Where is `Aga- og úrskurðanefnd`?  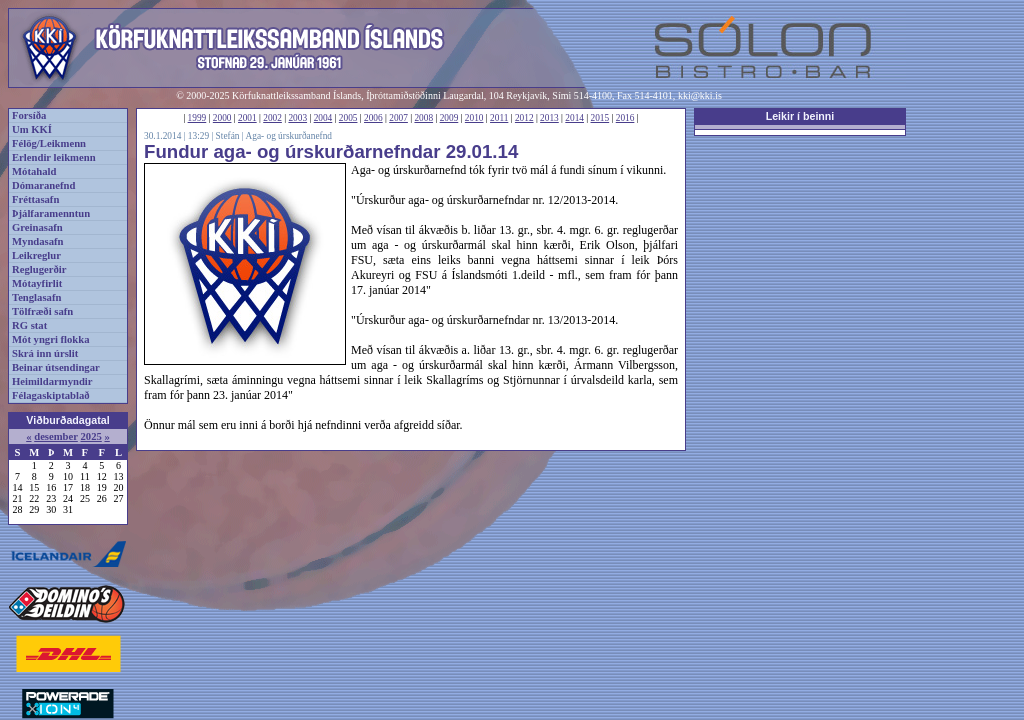
Aga- og úrskurðanefnd is located at coordinates (288, 136).